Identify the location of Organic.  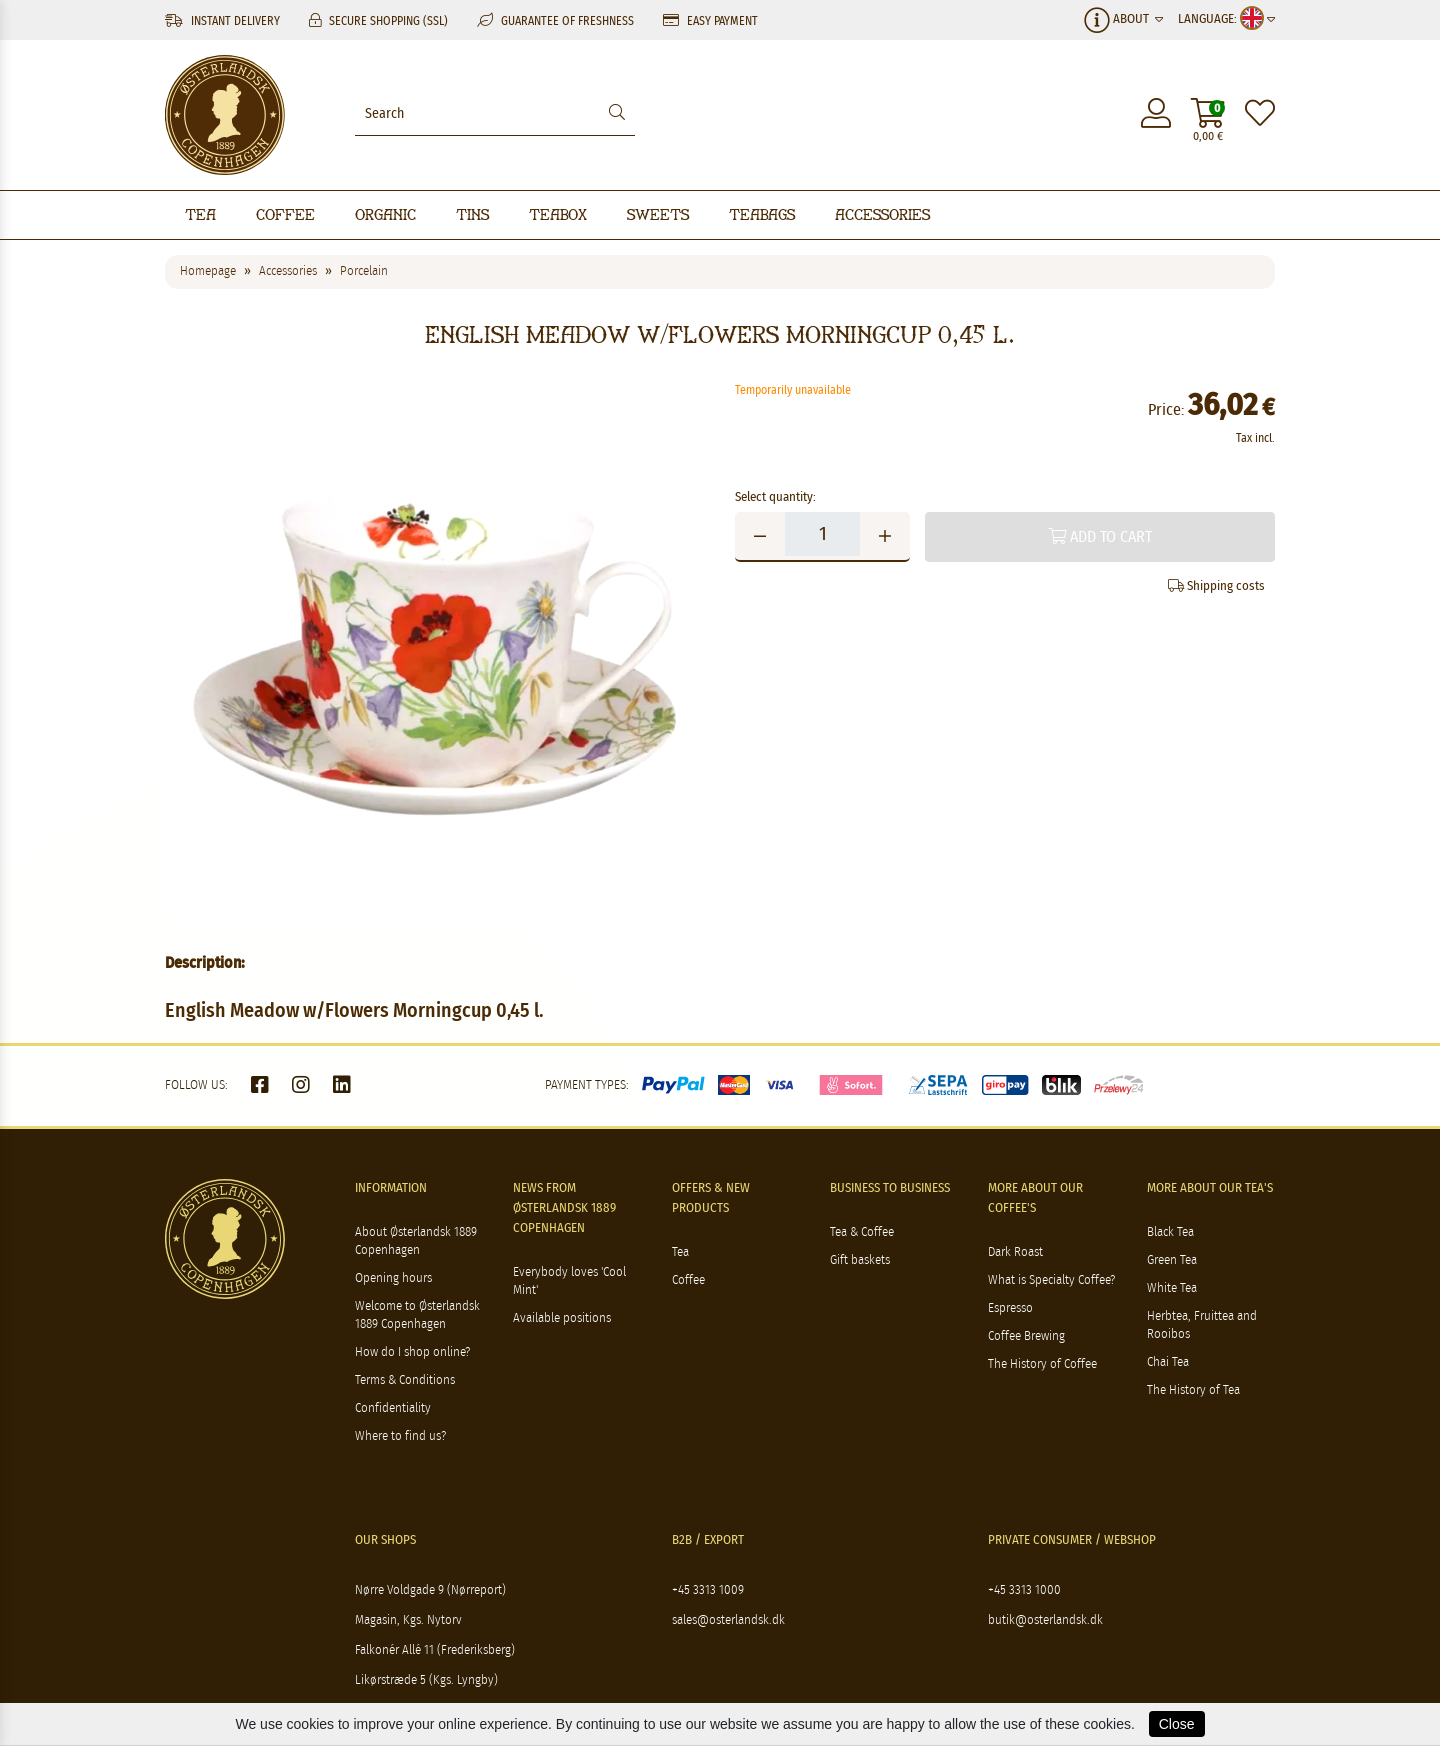
(385, 214).